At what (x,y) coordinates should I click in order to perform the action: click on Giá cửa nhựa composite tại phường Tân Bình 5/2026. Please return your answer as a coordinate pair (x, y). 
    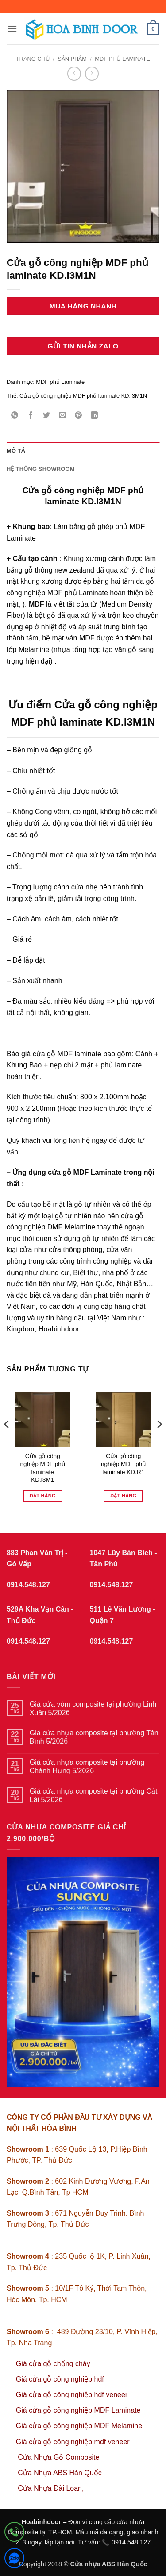
    Looking at the image, I should click on (94, 1737).